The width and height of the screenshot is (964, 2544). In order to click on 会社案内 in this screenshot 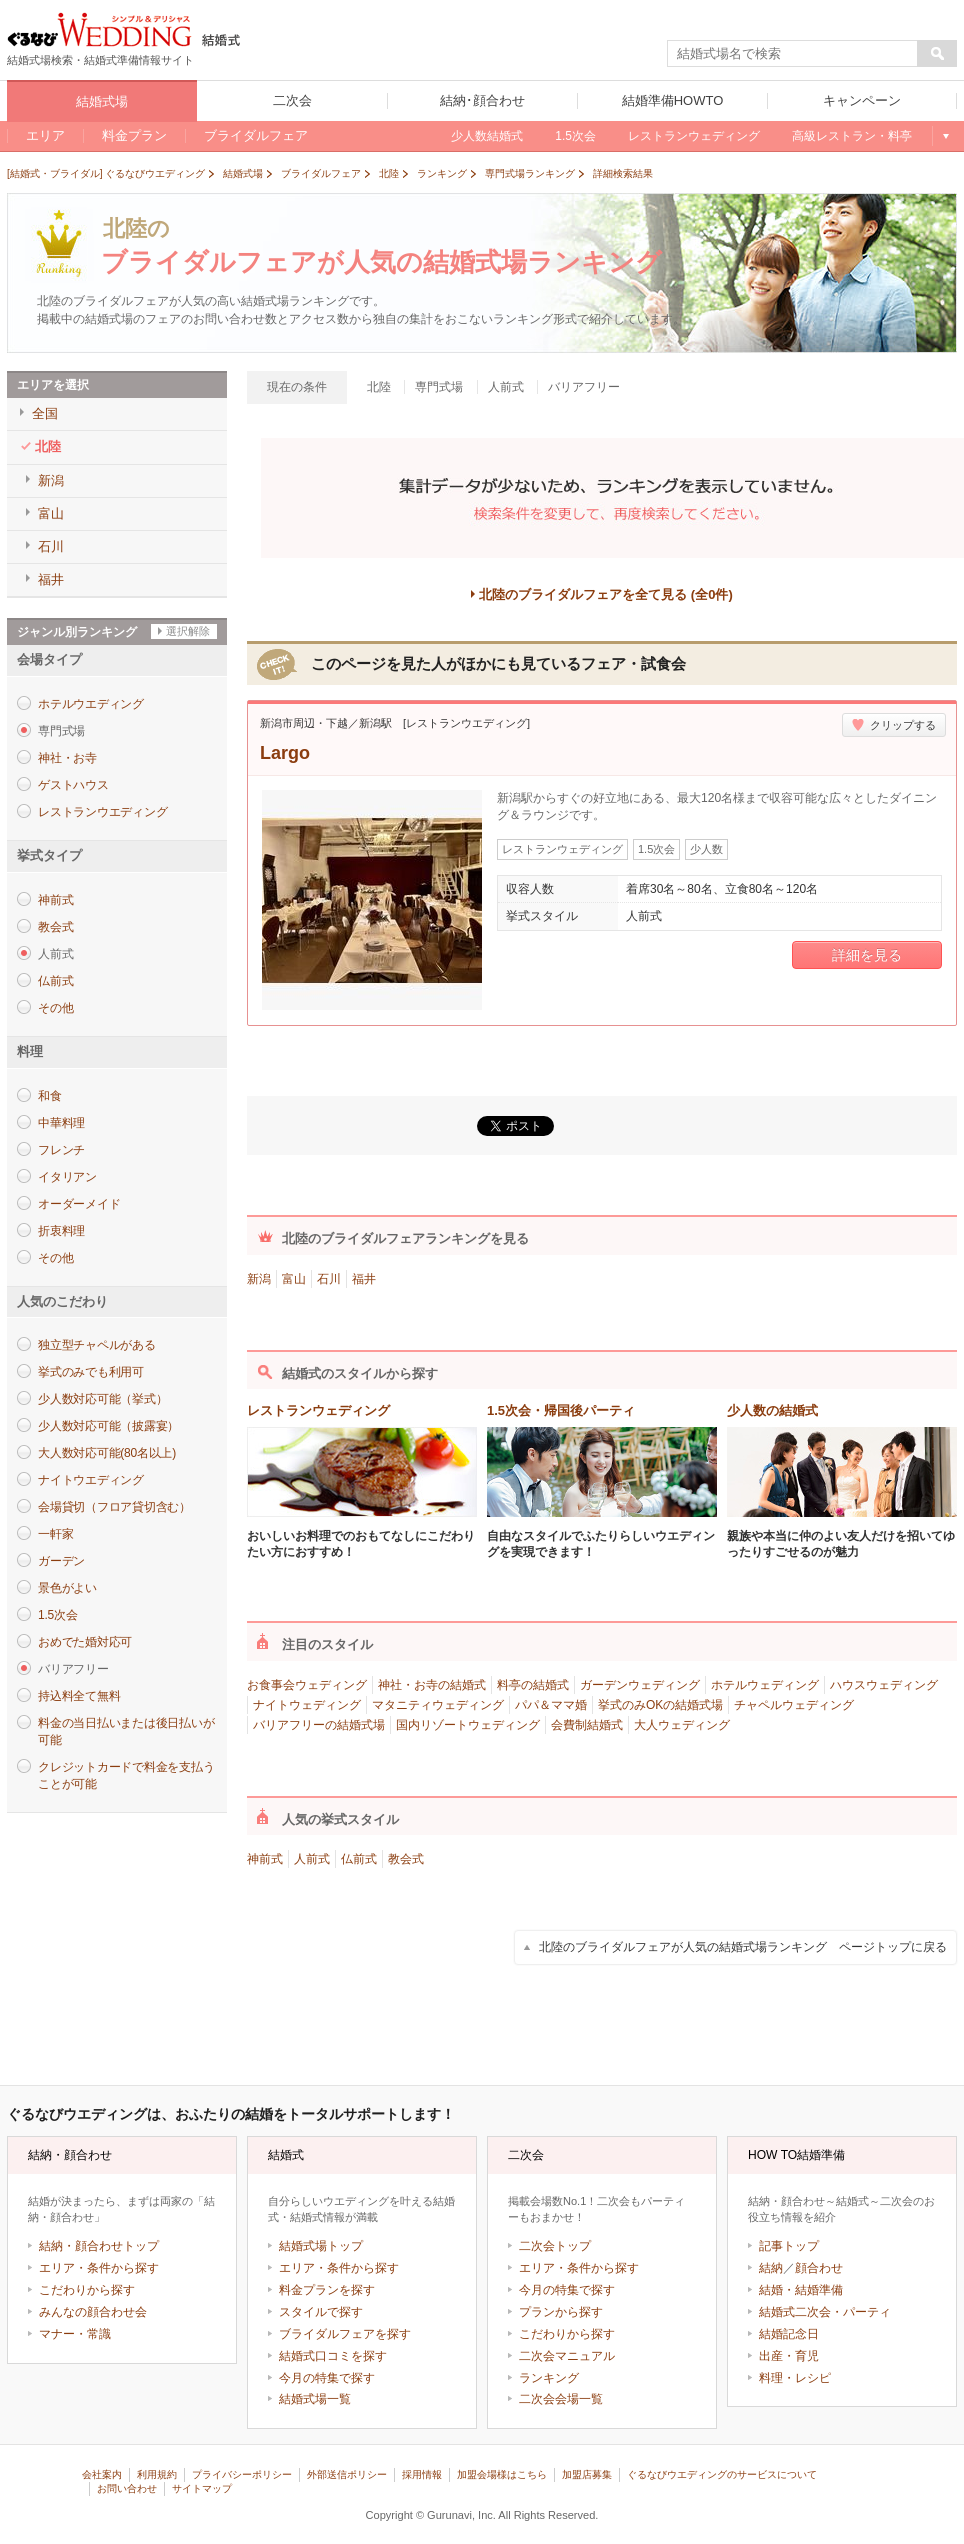, I will do `click(102, 2474)`.